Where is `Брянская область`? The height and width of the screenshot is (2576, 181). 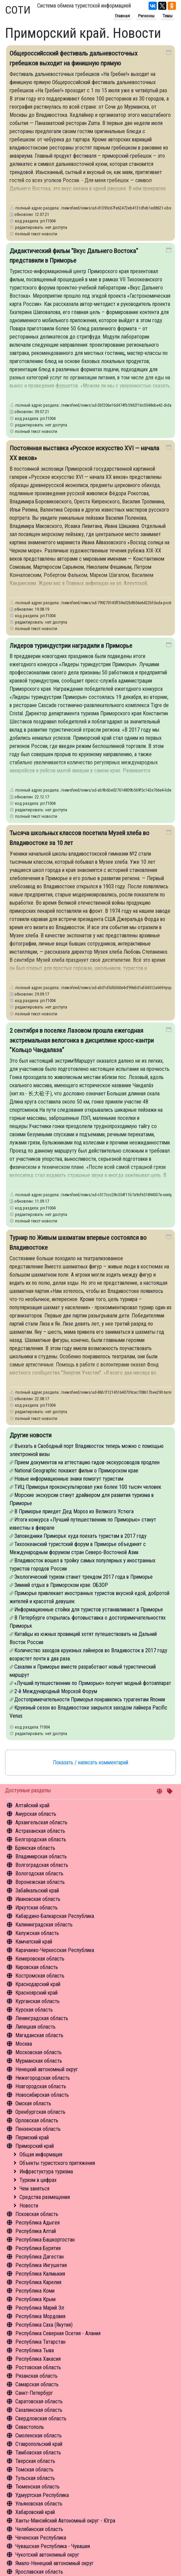
Брянская область is located at coordinates (35, 1848).